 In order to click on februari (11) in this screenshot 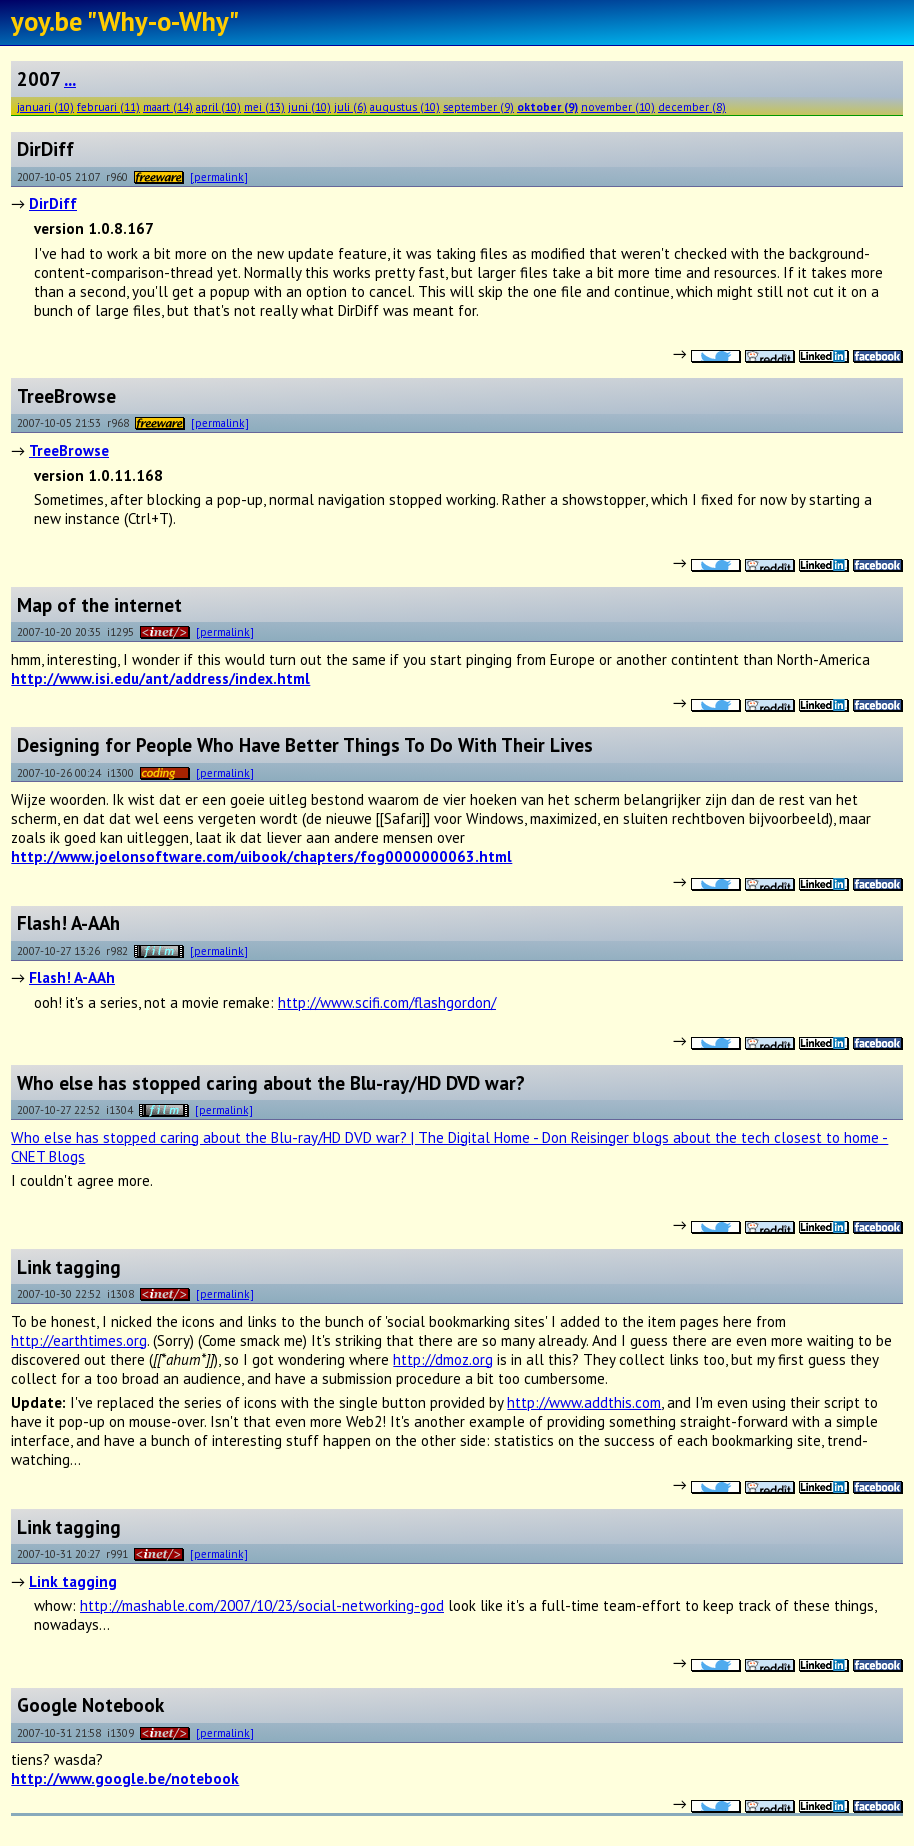, I will do `click(108, 106)`.